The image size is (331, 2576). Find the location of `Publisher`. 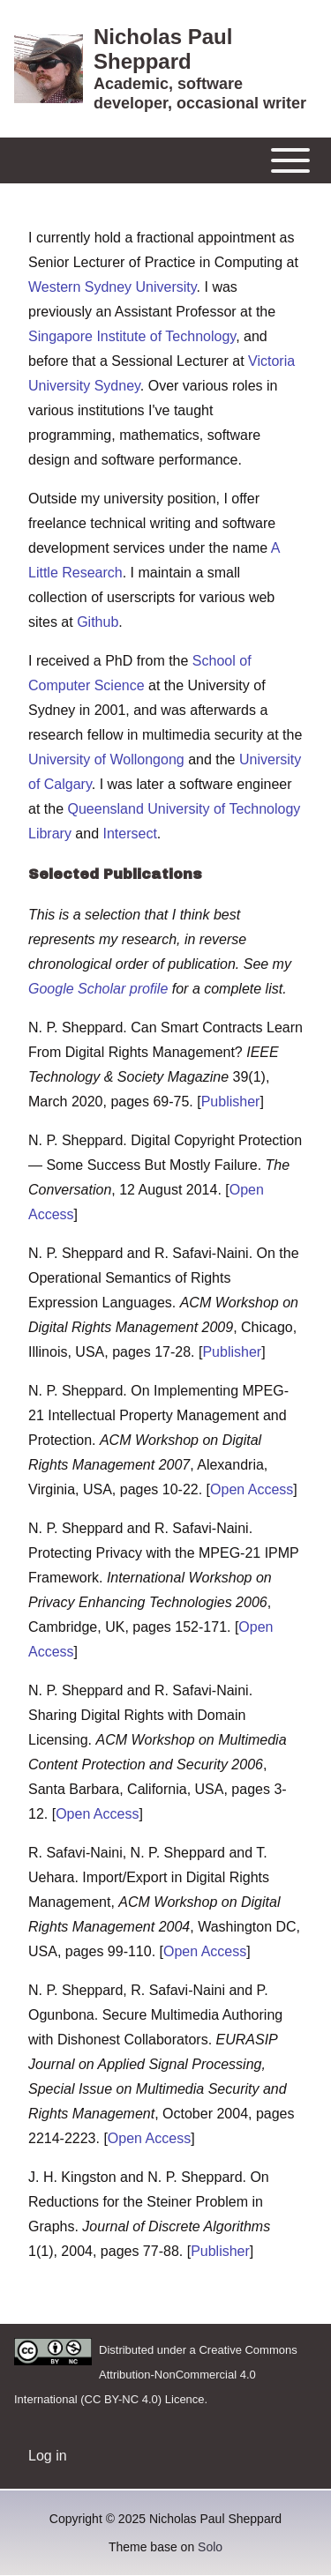

Publisher is located at coordinates (230, 1101).